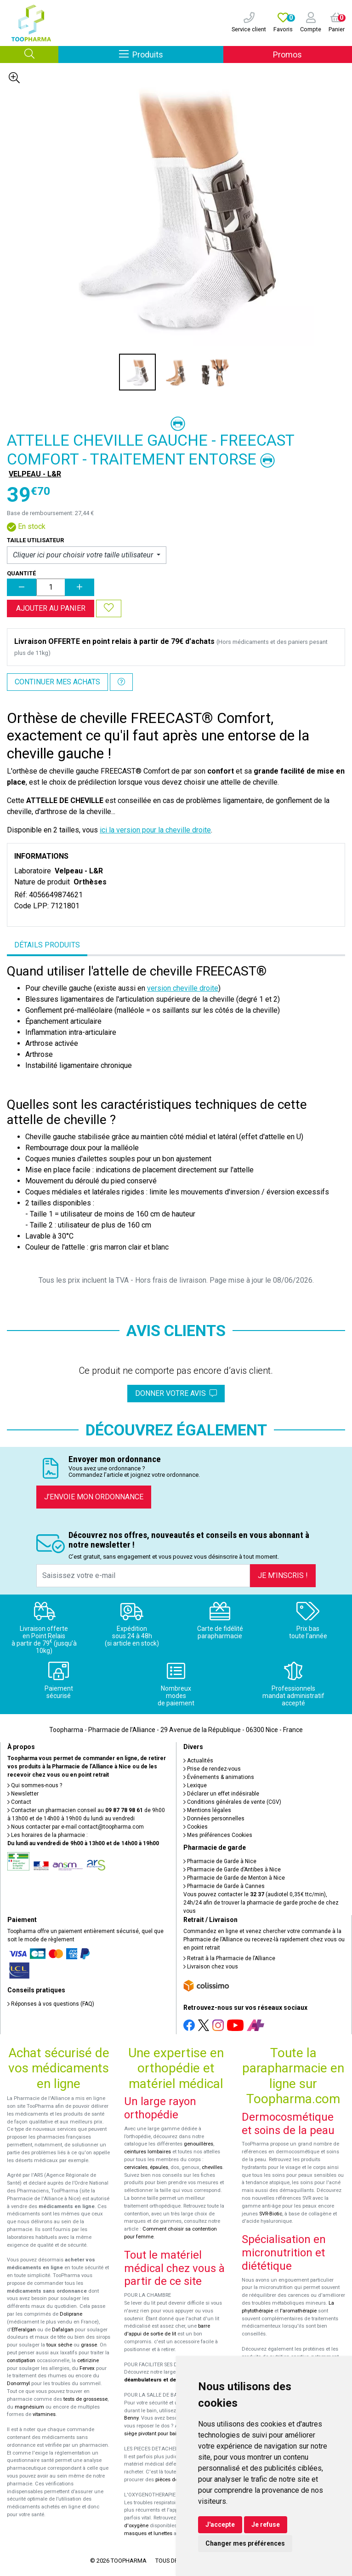 The width and height of the screenshot is (352, 2576). Describe the element at coordinates (195, 1785) in the screenshot. I see `Lexique` at that location.